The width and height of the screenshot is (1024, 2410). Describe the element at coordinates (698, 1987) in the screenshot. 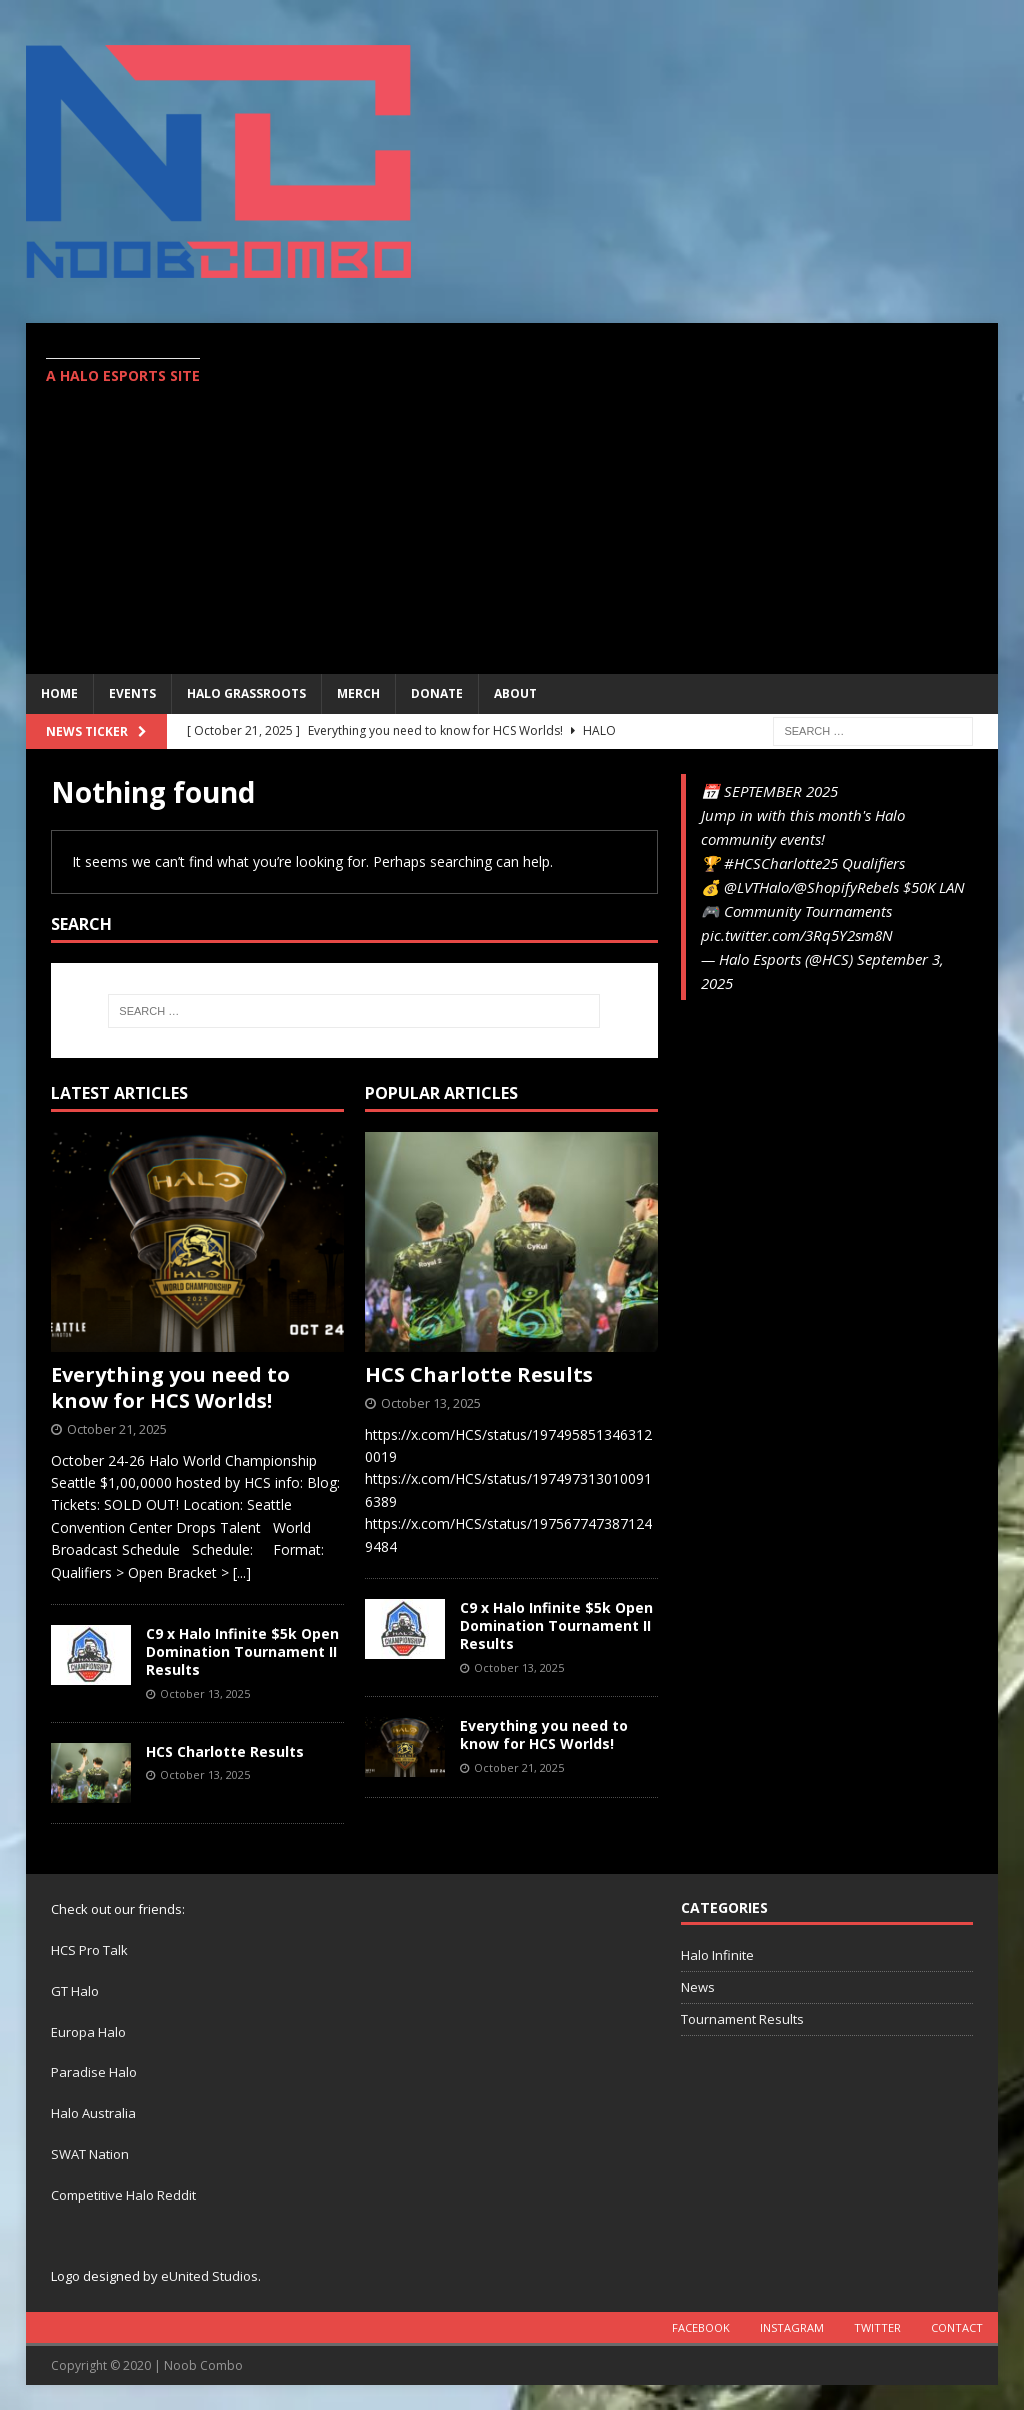

I see `News` at that location.